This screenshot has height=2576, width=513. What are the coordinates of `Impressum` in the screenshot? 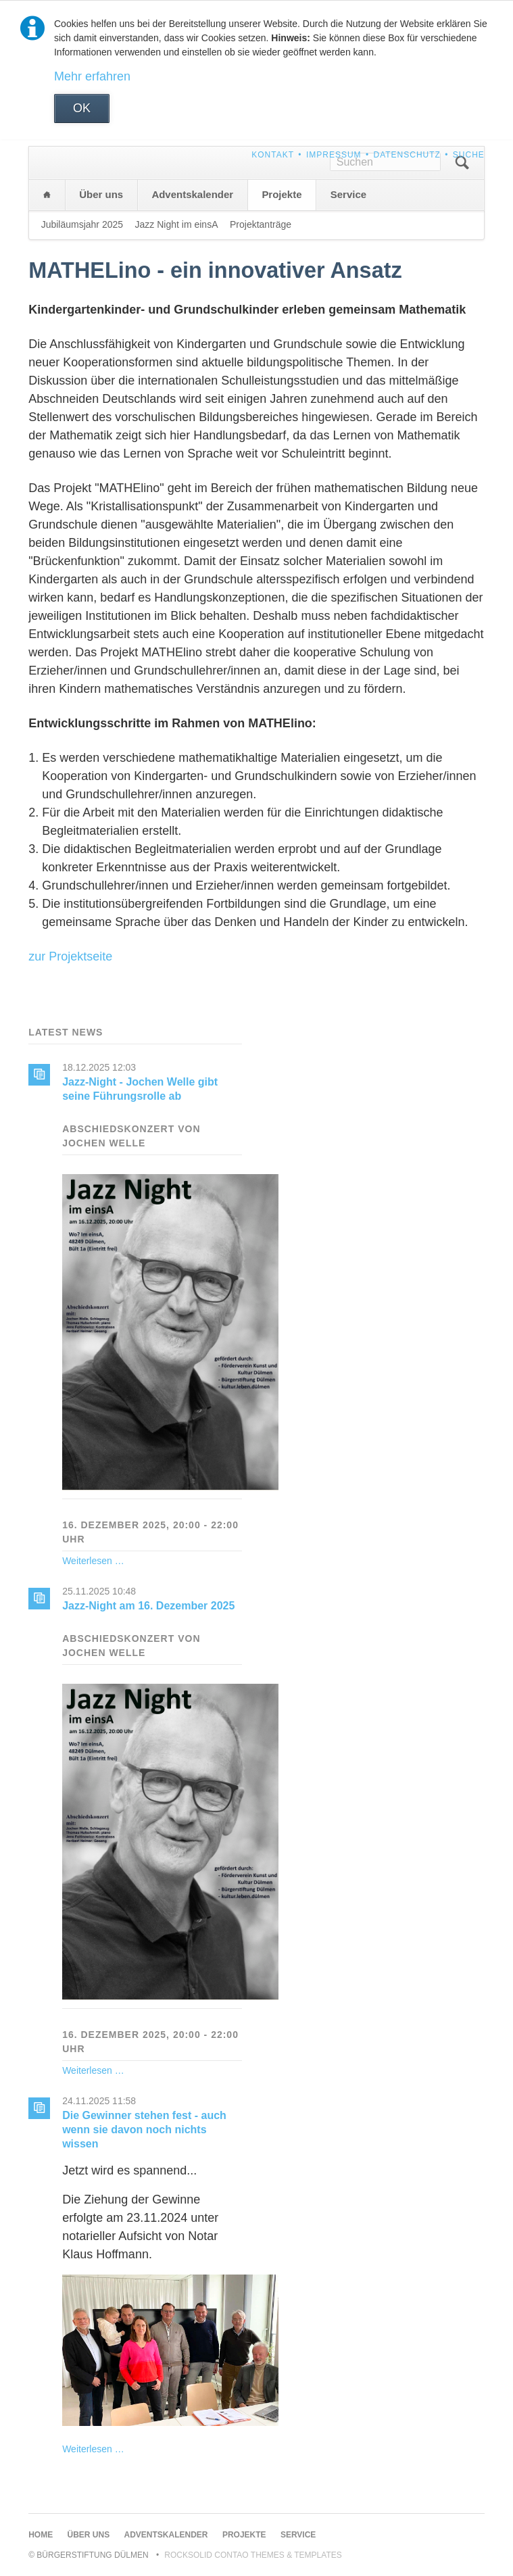 It's located at (334, 155).